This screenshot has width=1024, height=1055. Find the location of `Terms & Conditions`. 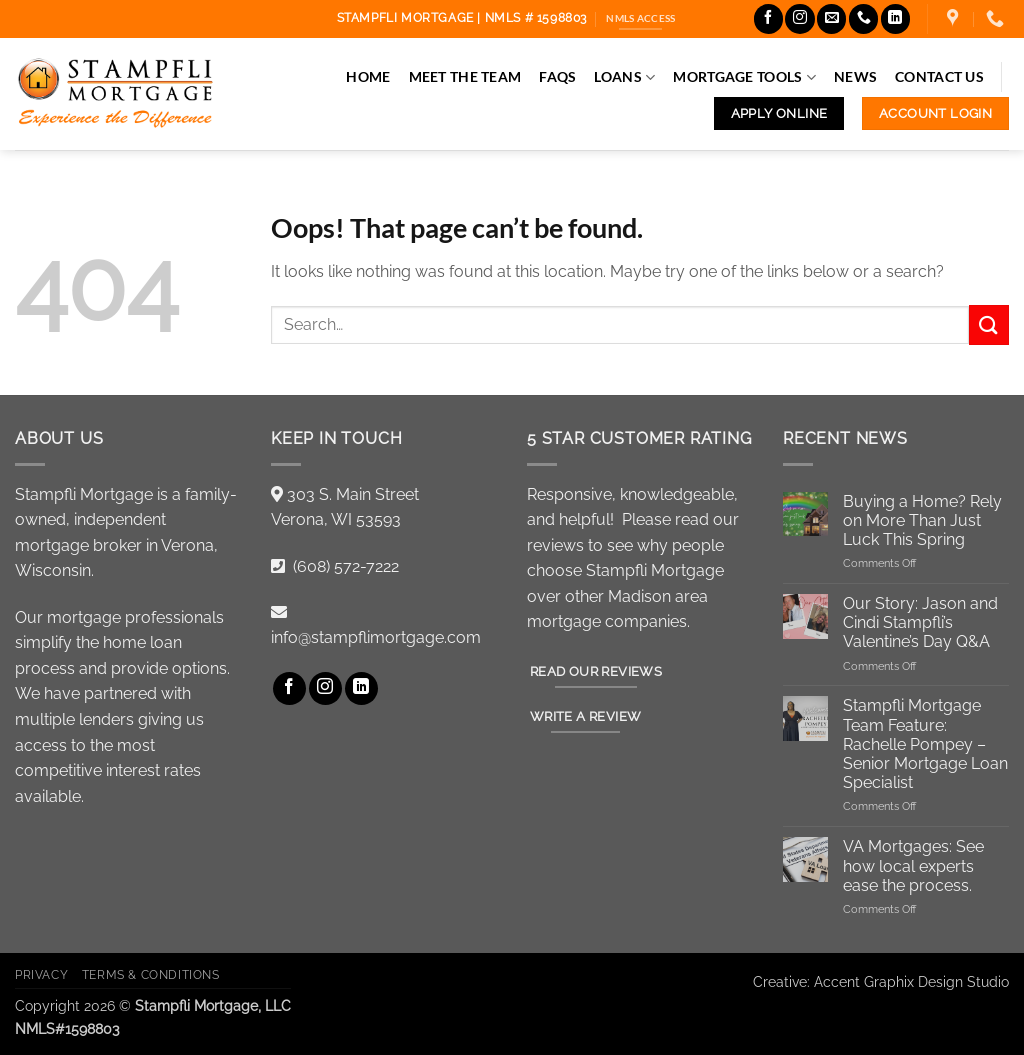

Terms & Conditions is located at coordinates (151, 974).